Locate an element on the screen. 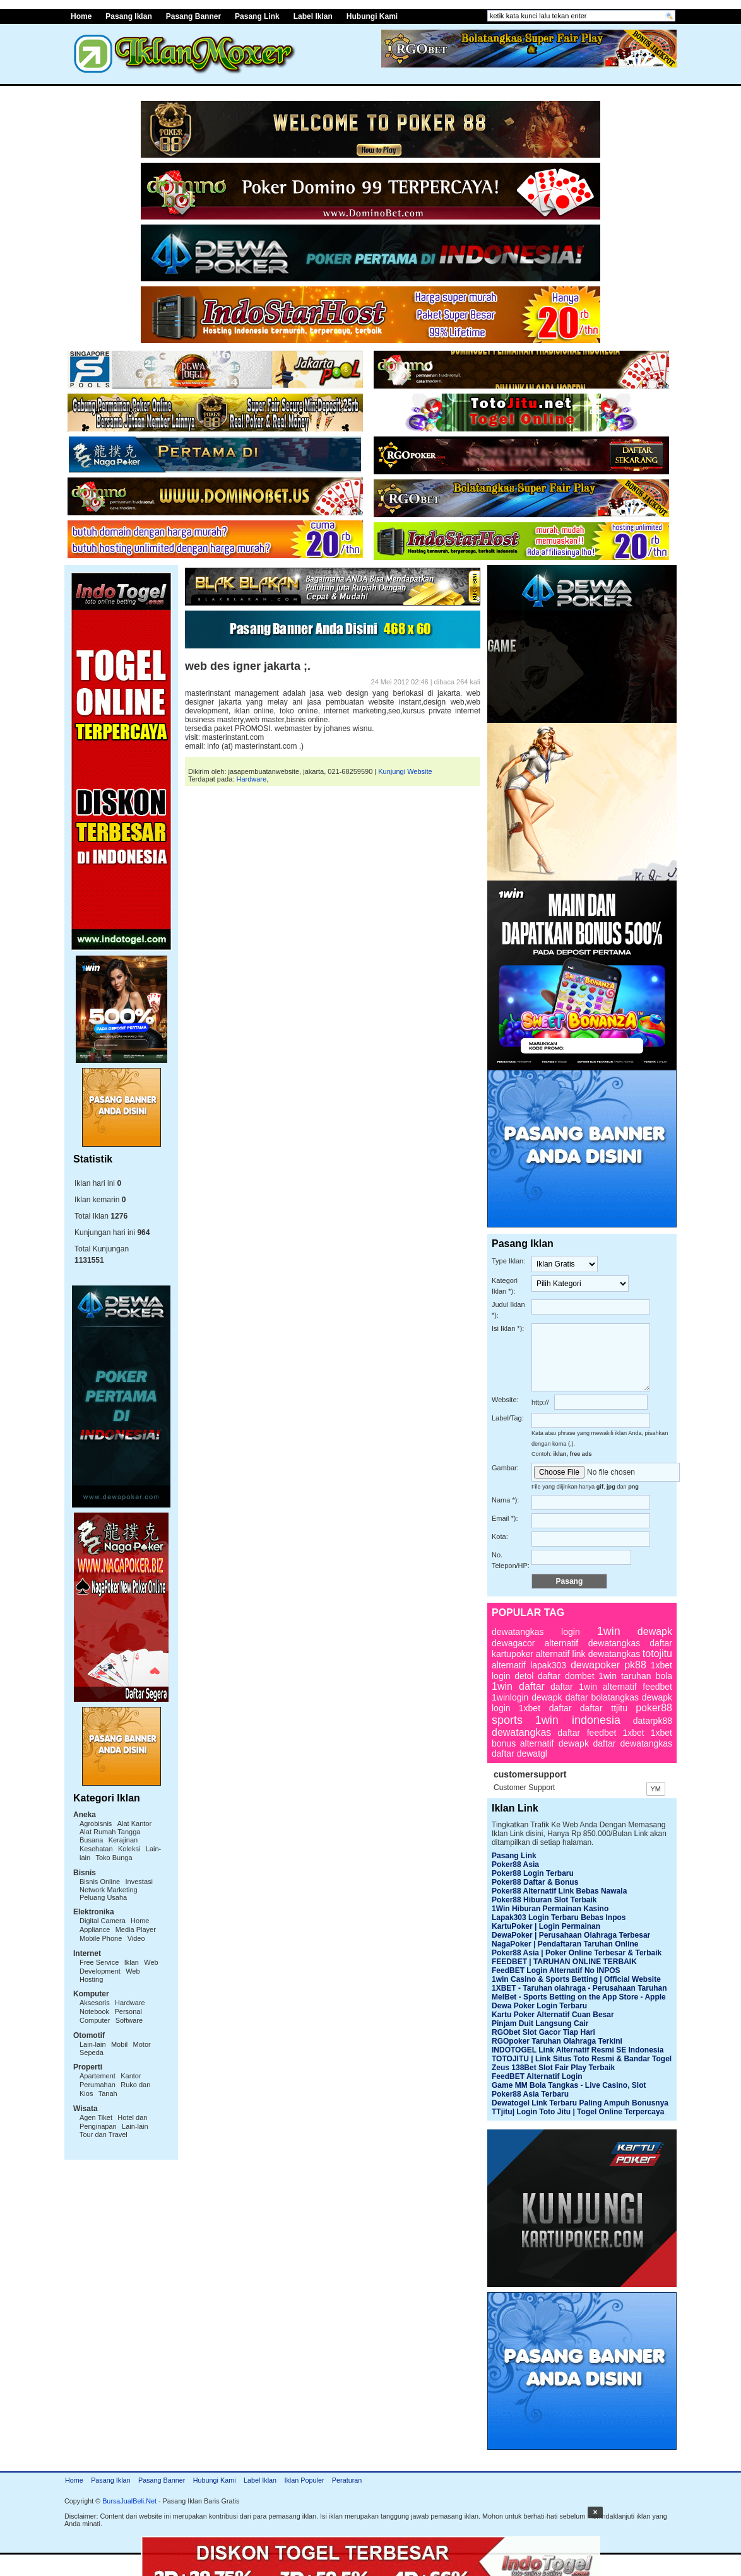 This screenshot has width=741, height=2576. 1win Casino & Sports Betting | Official Website is located at coordinates (576, 1979).